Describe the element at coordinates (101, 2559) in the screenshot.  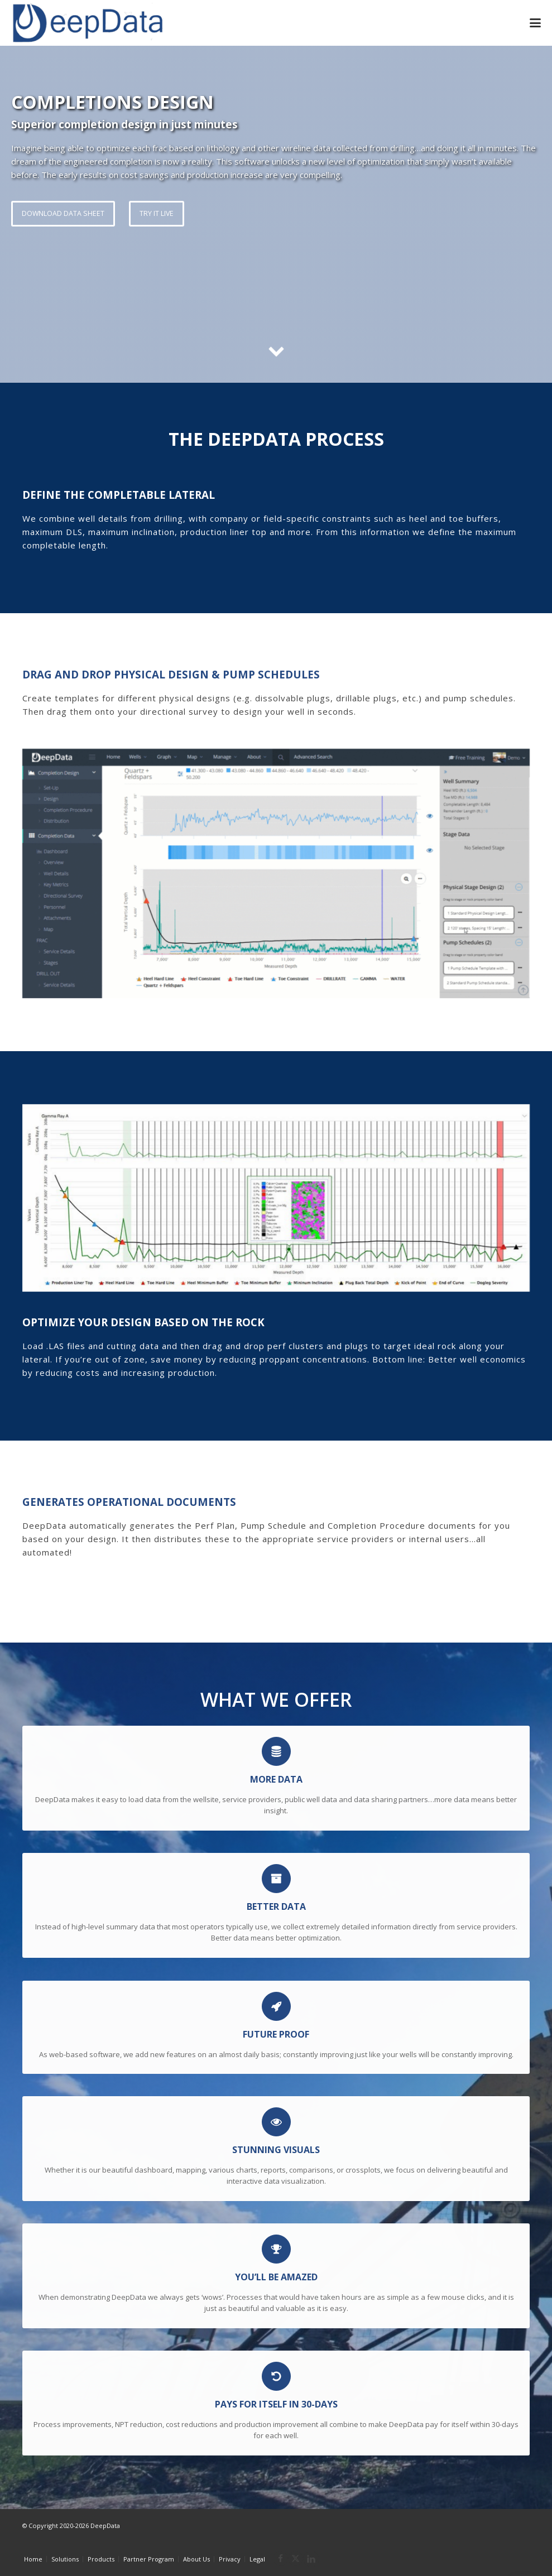
I see `Products` at that location.